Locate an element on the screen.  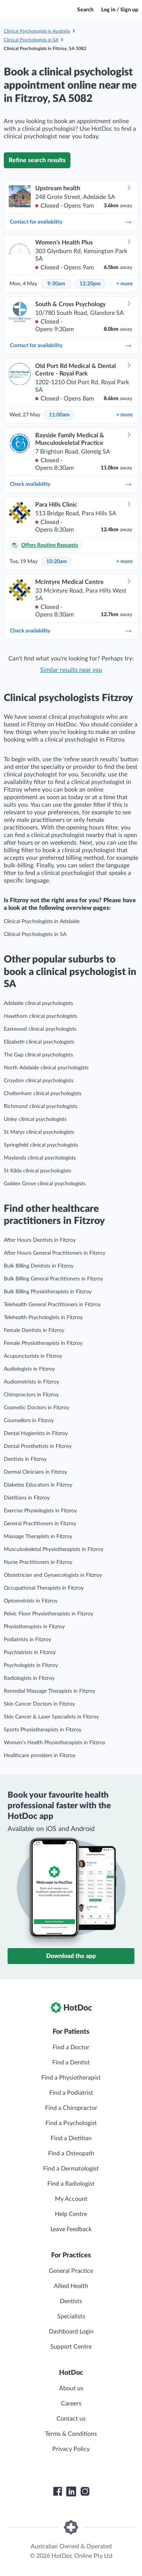
Croydon clinical psychologists is located at coordinates (38, 1080).